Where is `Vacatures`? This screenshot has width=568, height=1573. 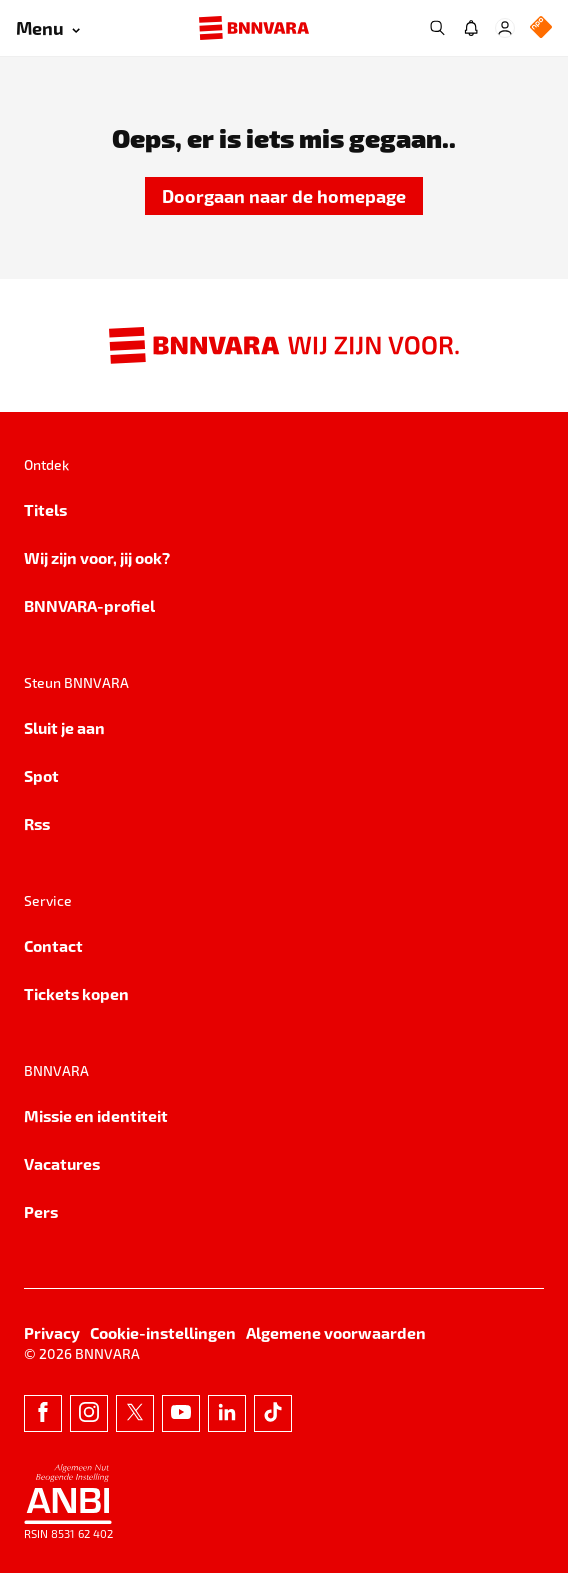
Vacatures is located at coordinates (62, 1163).